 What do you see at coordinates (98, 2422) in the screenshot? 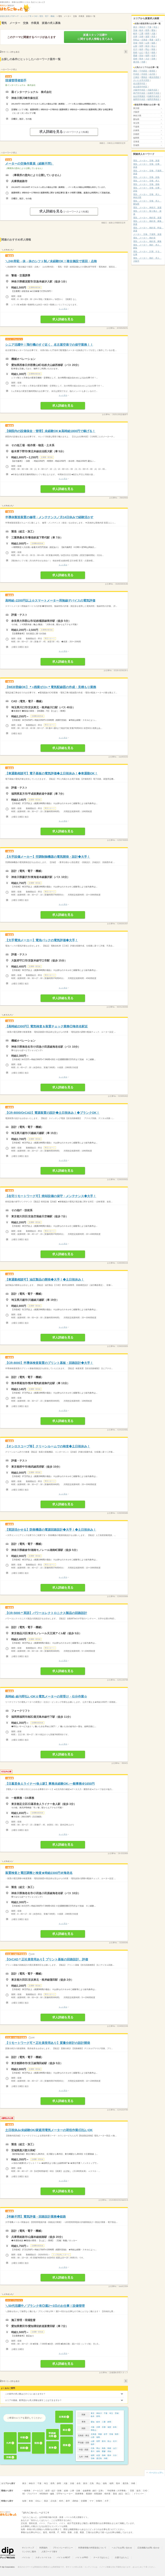
I see `岐阜` at bounding box center [98, 2422].